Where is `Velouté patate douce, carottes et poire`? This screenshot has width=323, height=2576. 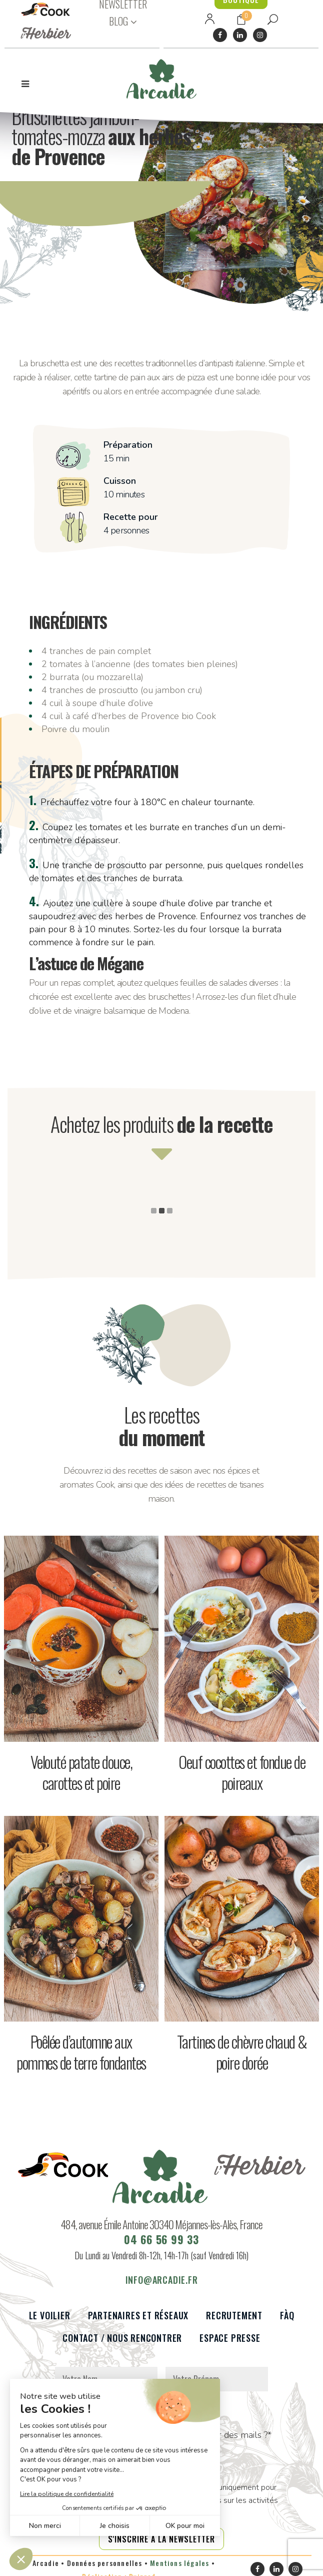 Velouté patate douce, carottes et poire is located at coordinates (81, 1772).